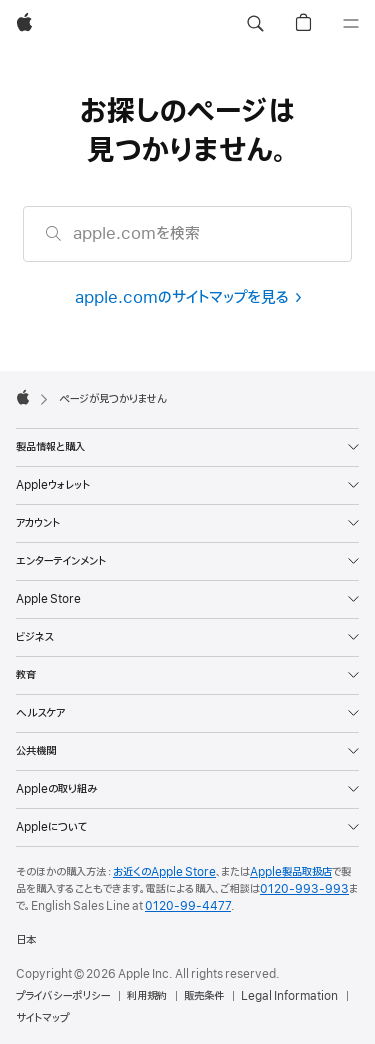 The height and width of the screenshot is (1044, 375). I want to click on [メニュー], so click(351, 24).